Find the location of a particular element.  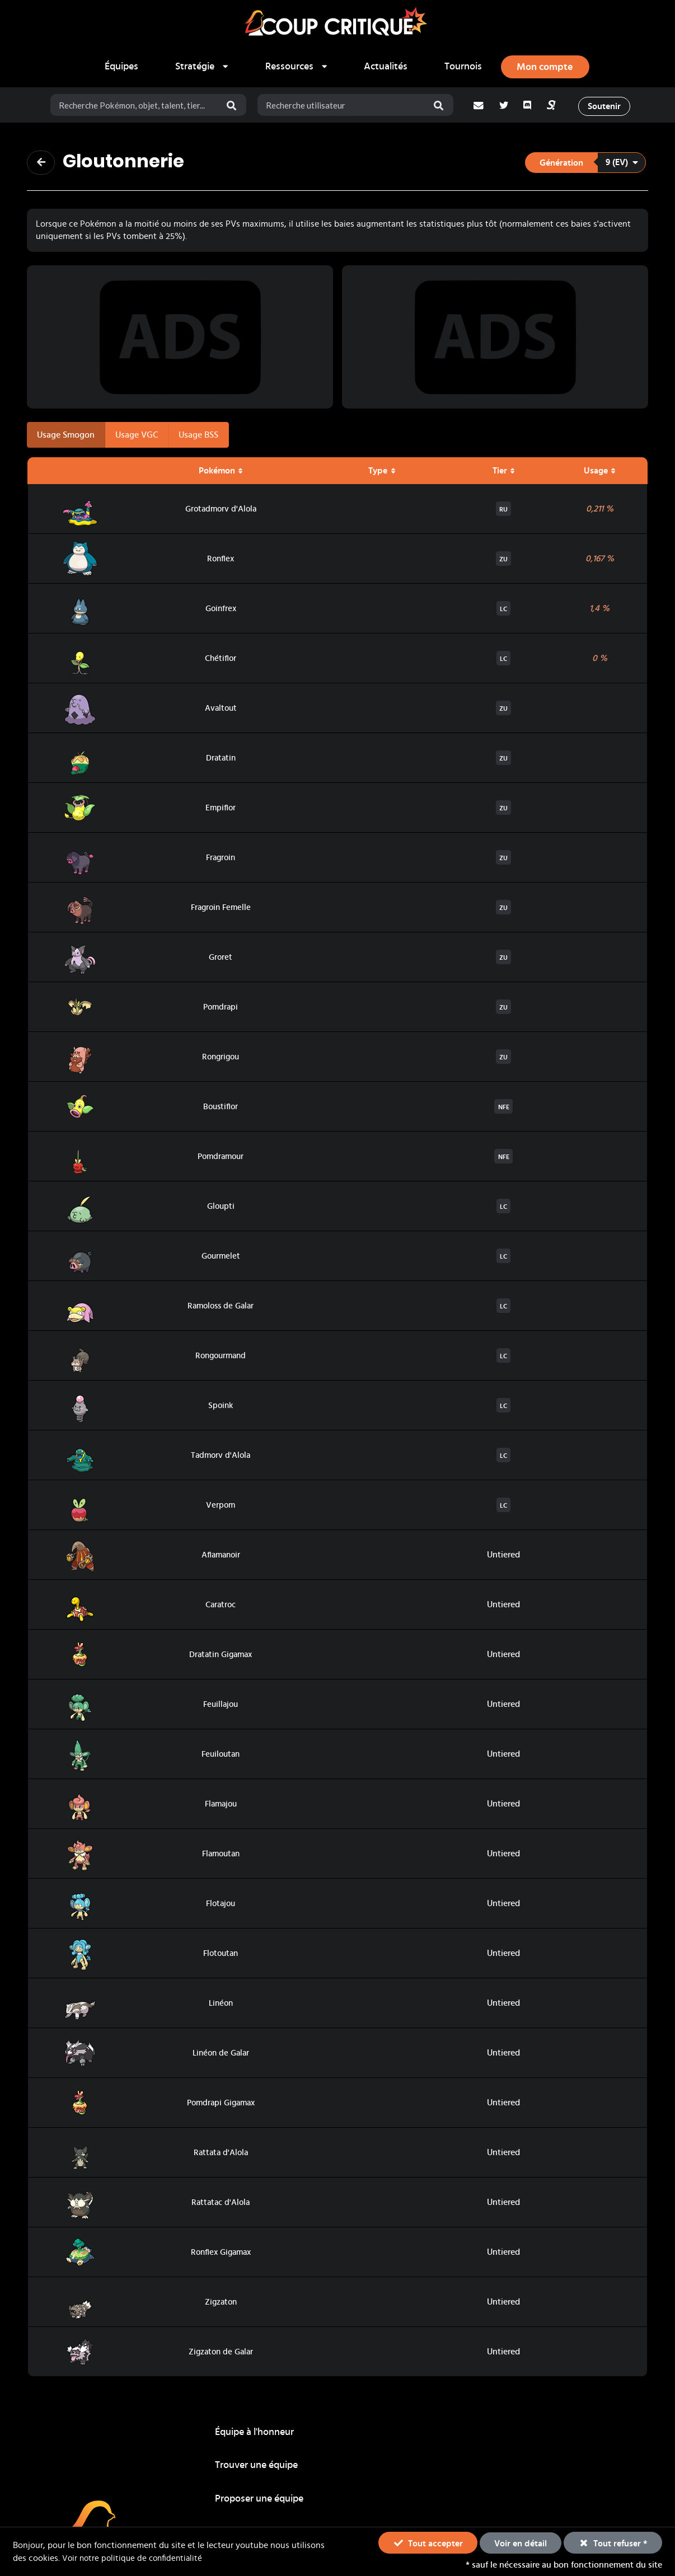

Caratroc is located at coordinates (220, 1607).